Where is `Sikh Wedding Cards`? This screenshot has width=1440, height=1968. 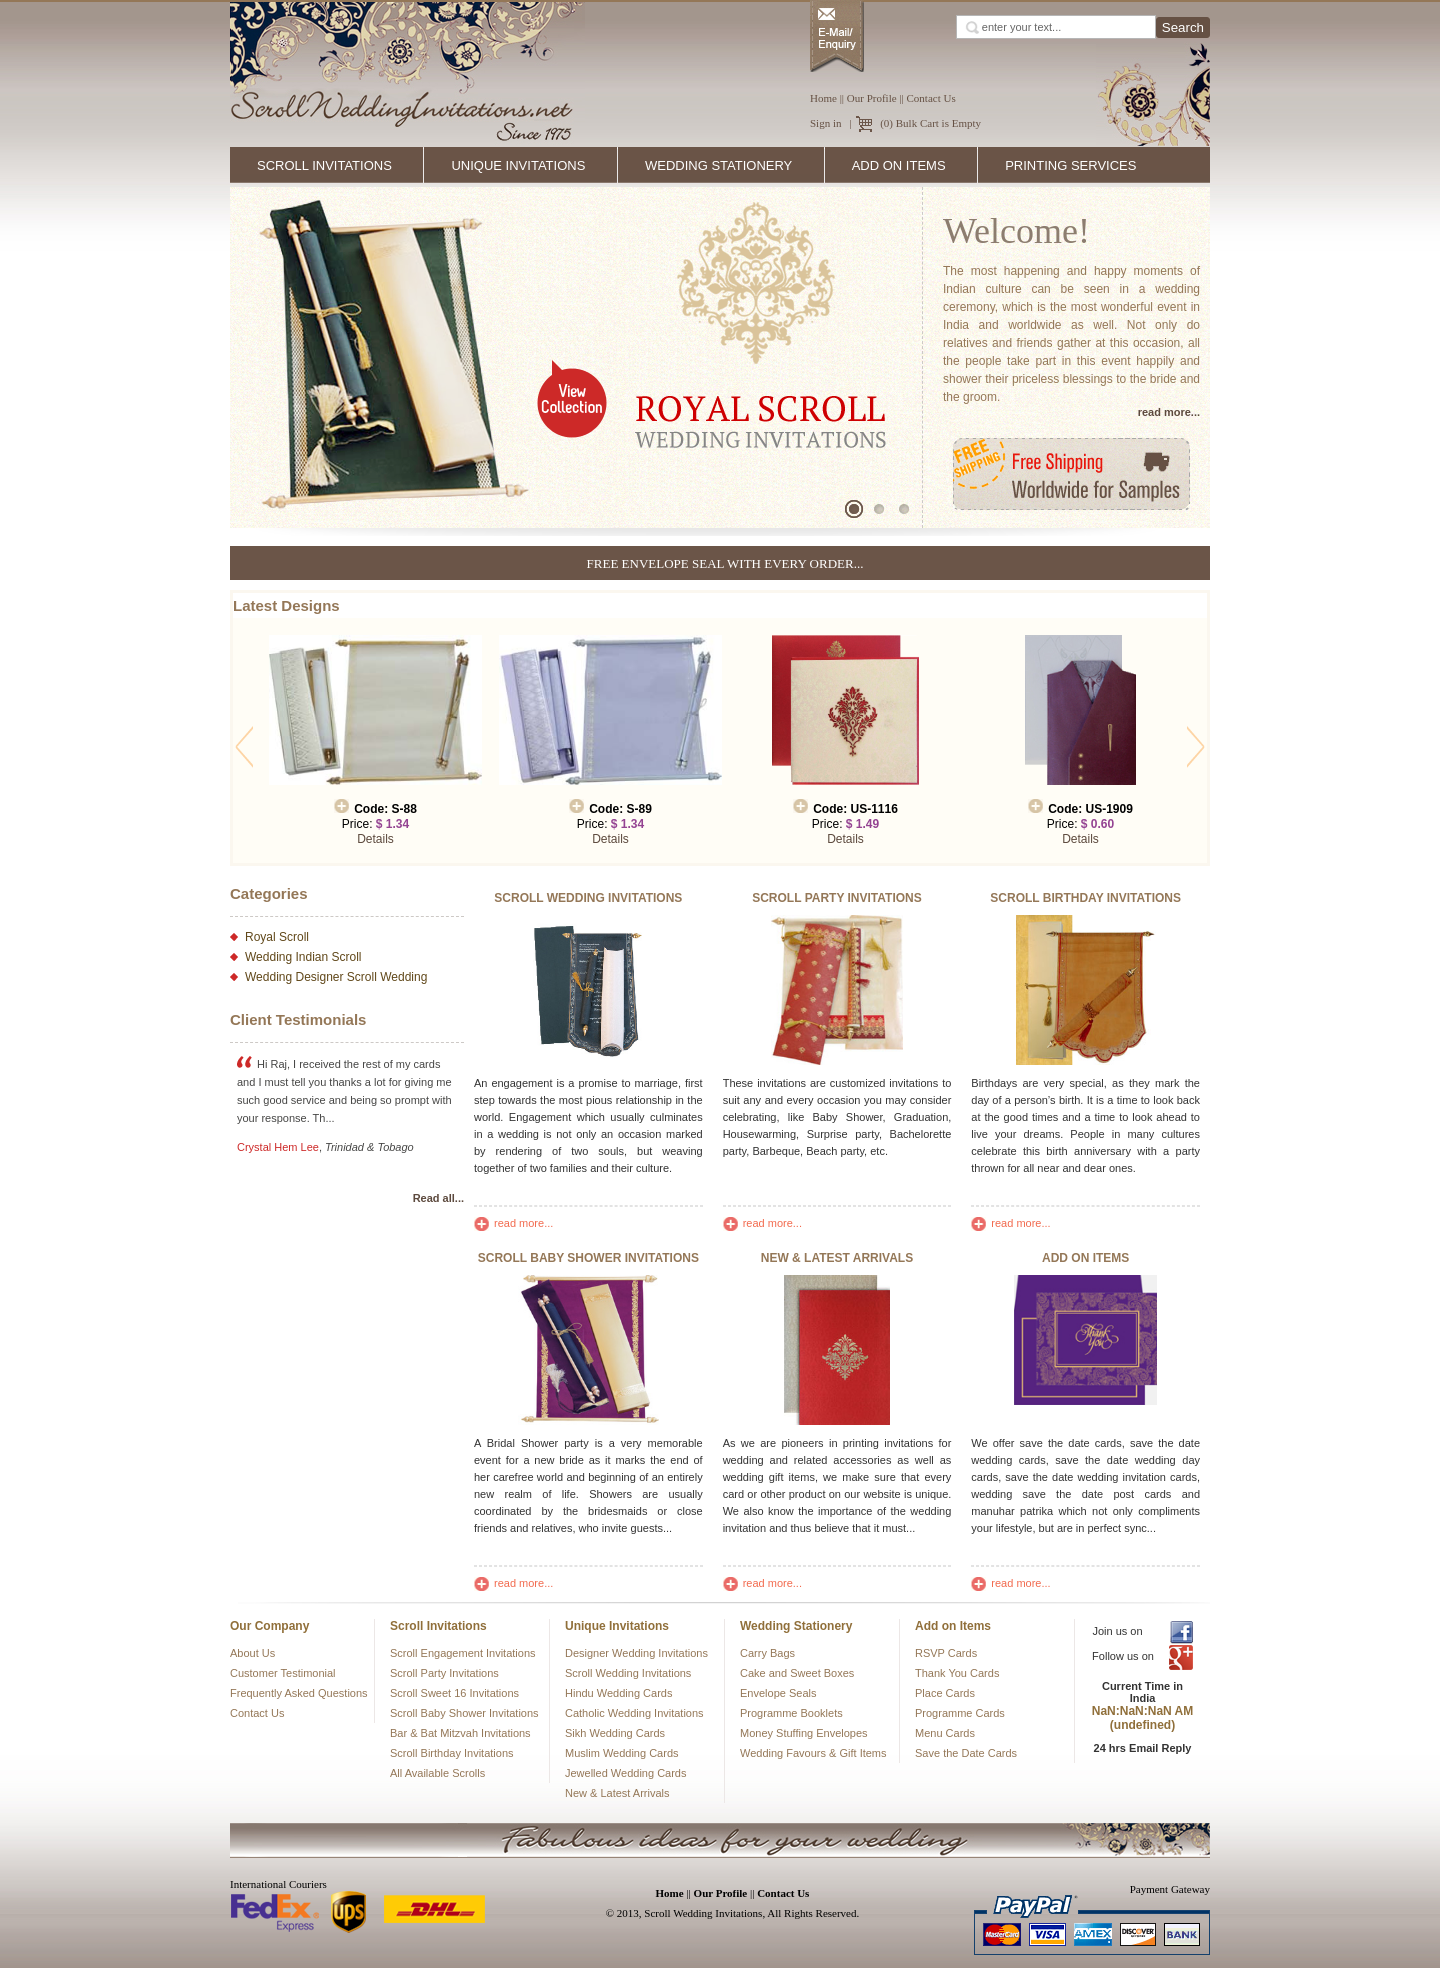
Sikh Wedding Cards is located at coordinates (615, 1733).